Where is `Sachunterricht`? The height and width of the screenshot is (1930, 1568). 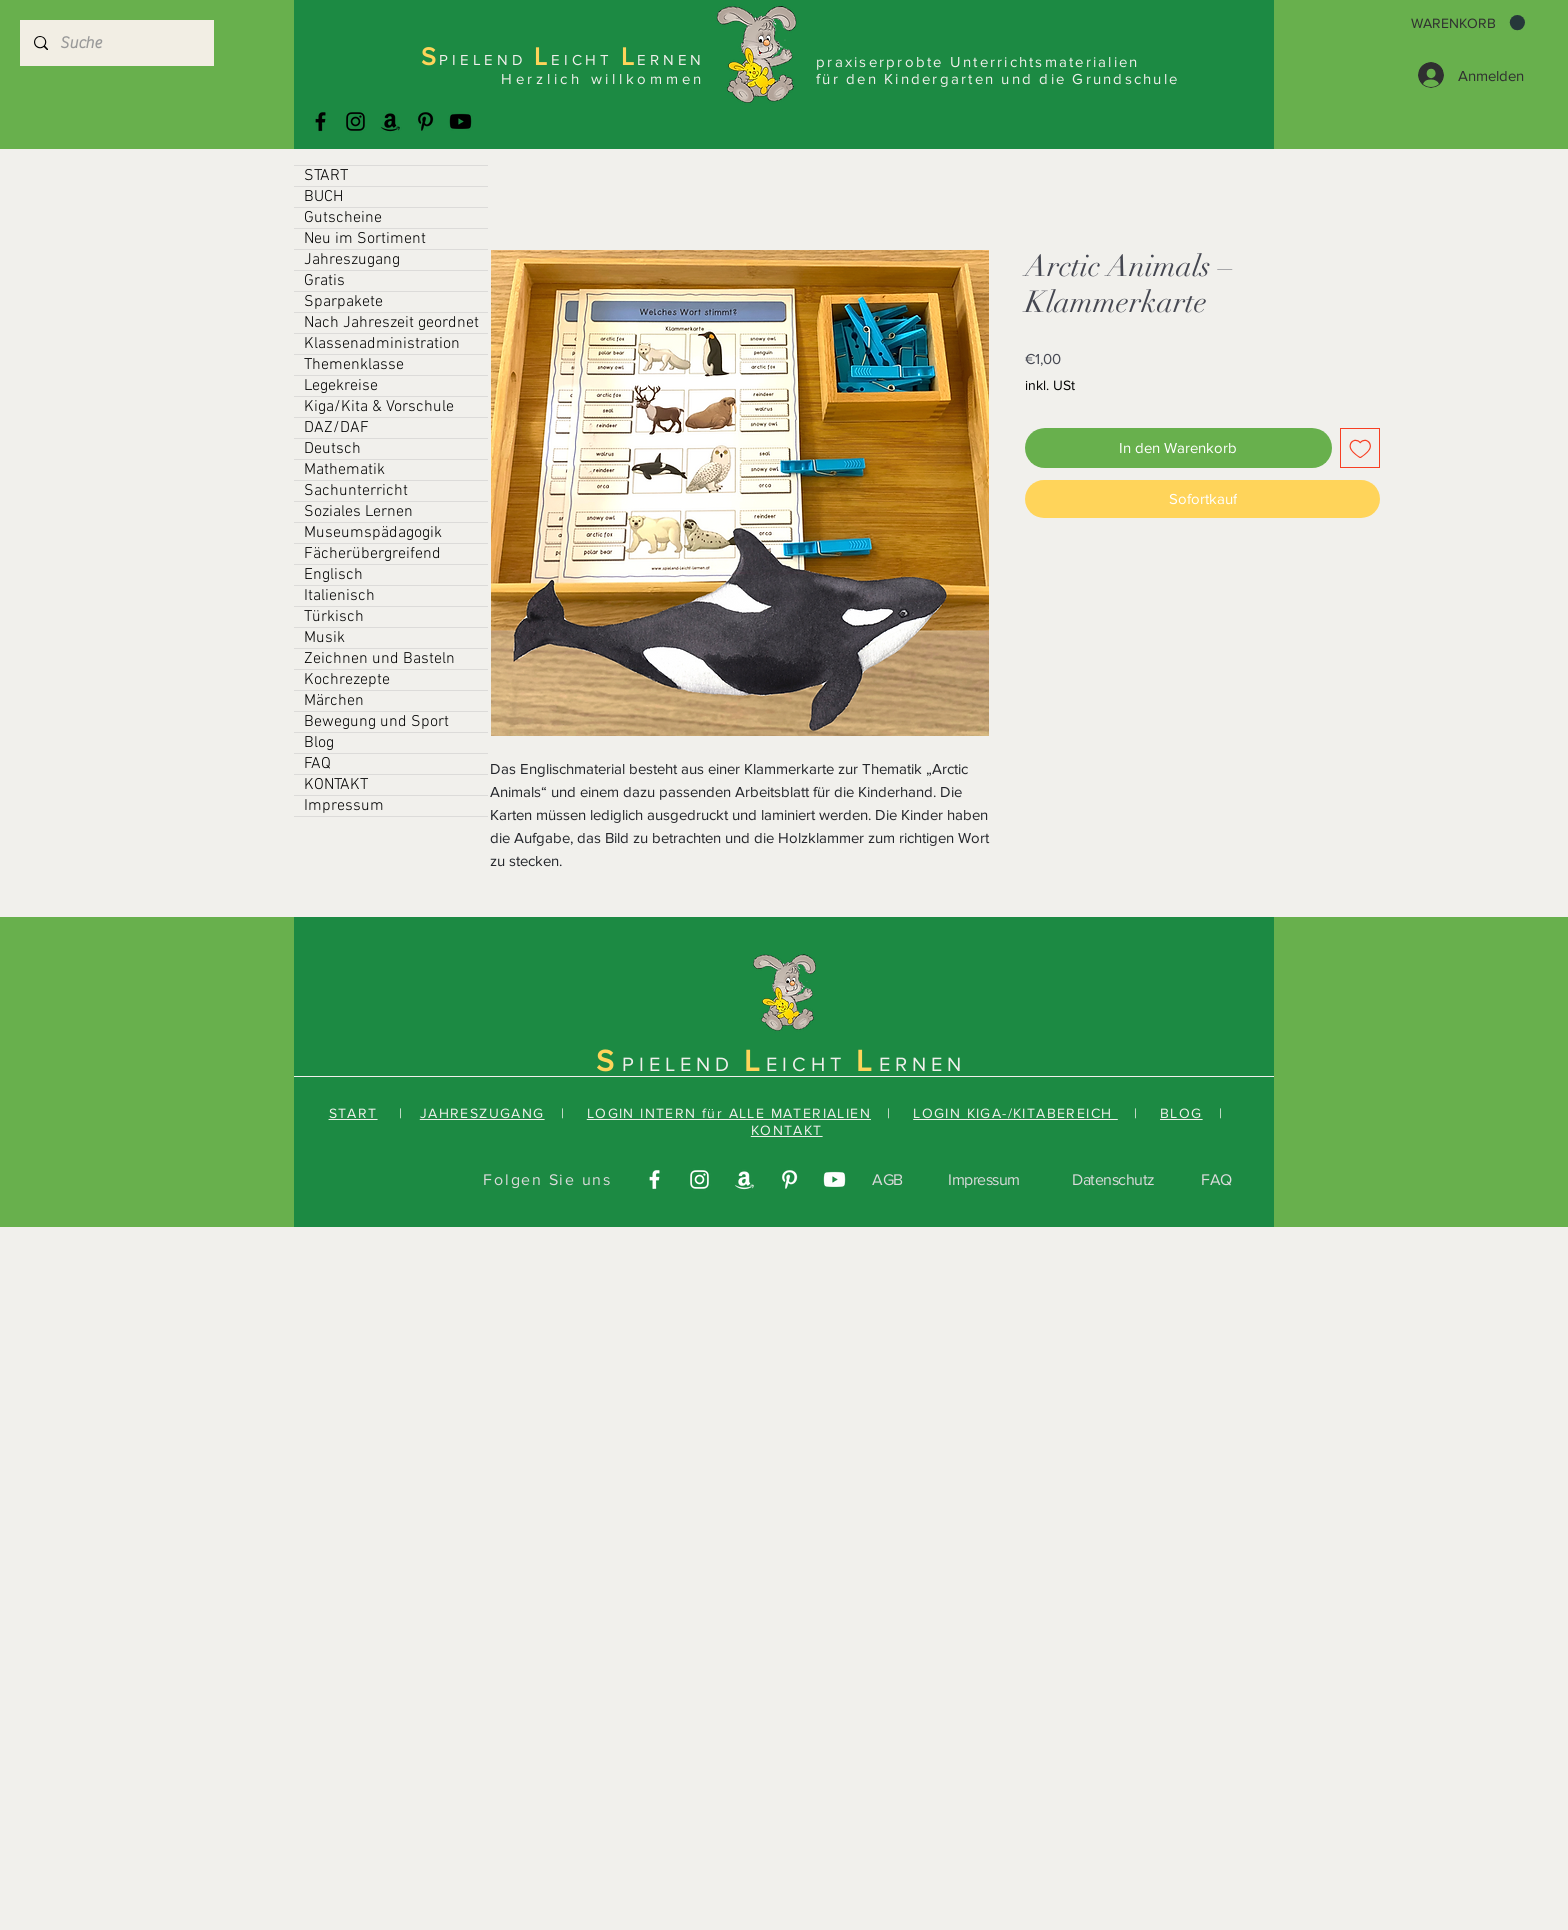
Sachunterricht is located at coordinates (356, 491).